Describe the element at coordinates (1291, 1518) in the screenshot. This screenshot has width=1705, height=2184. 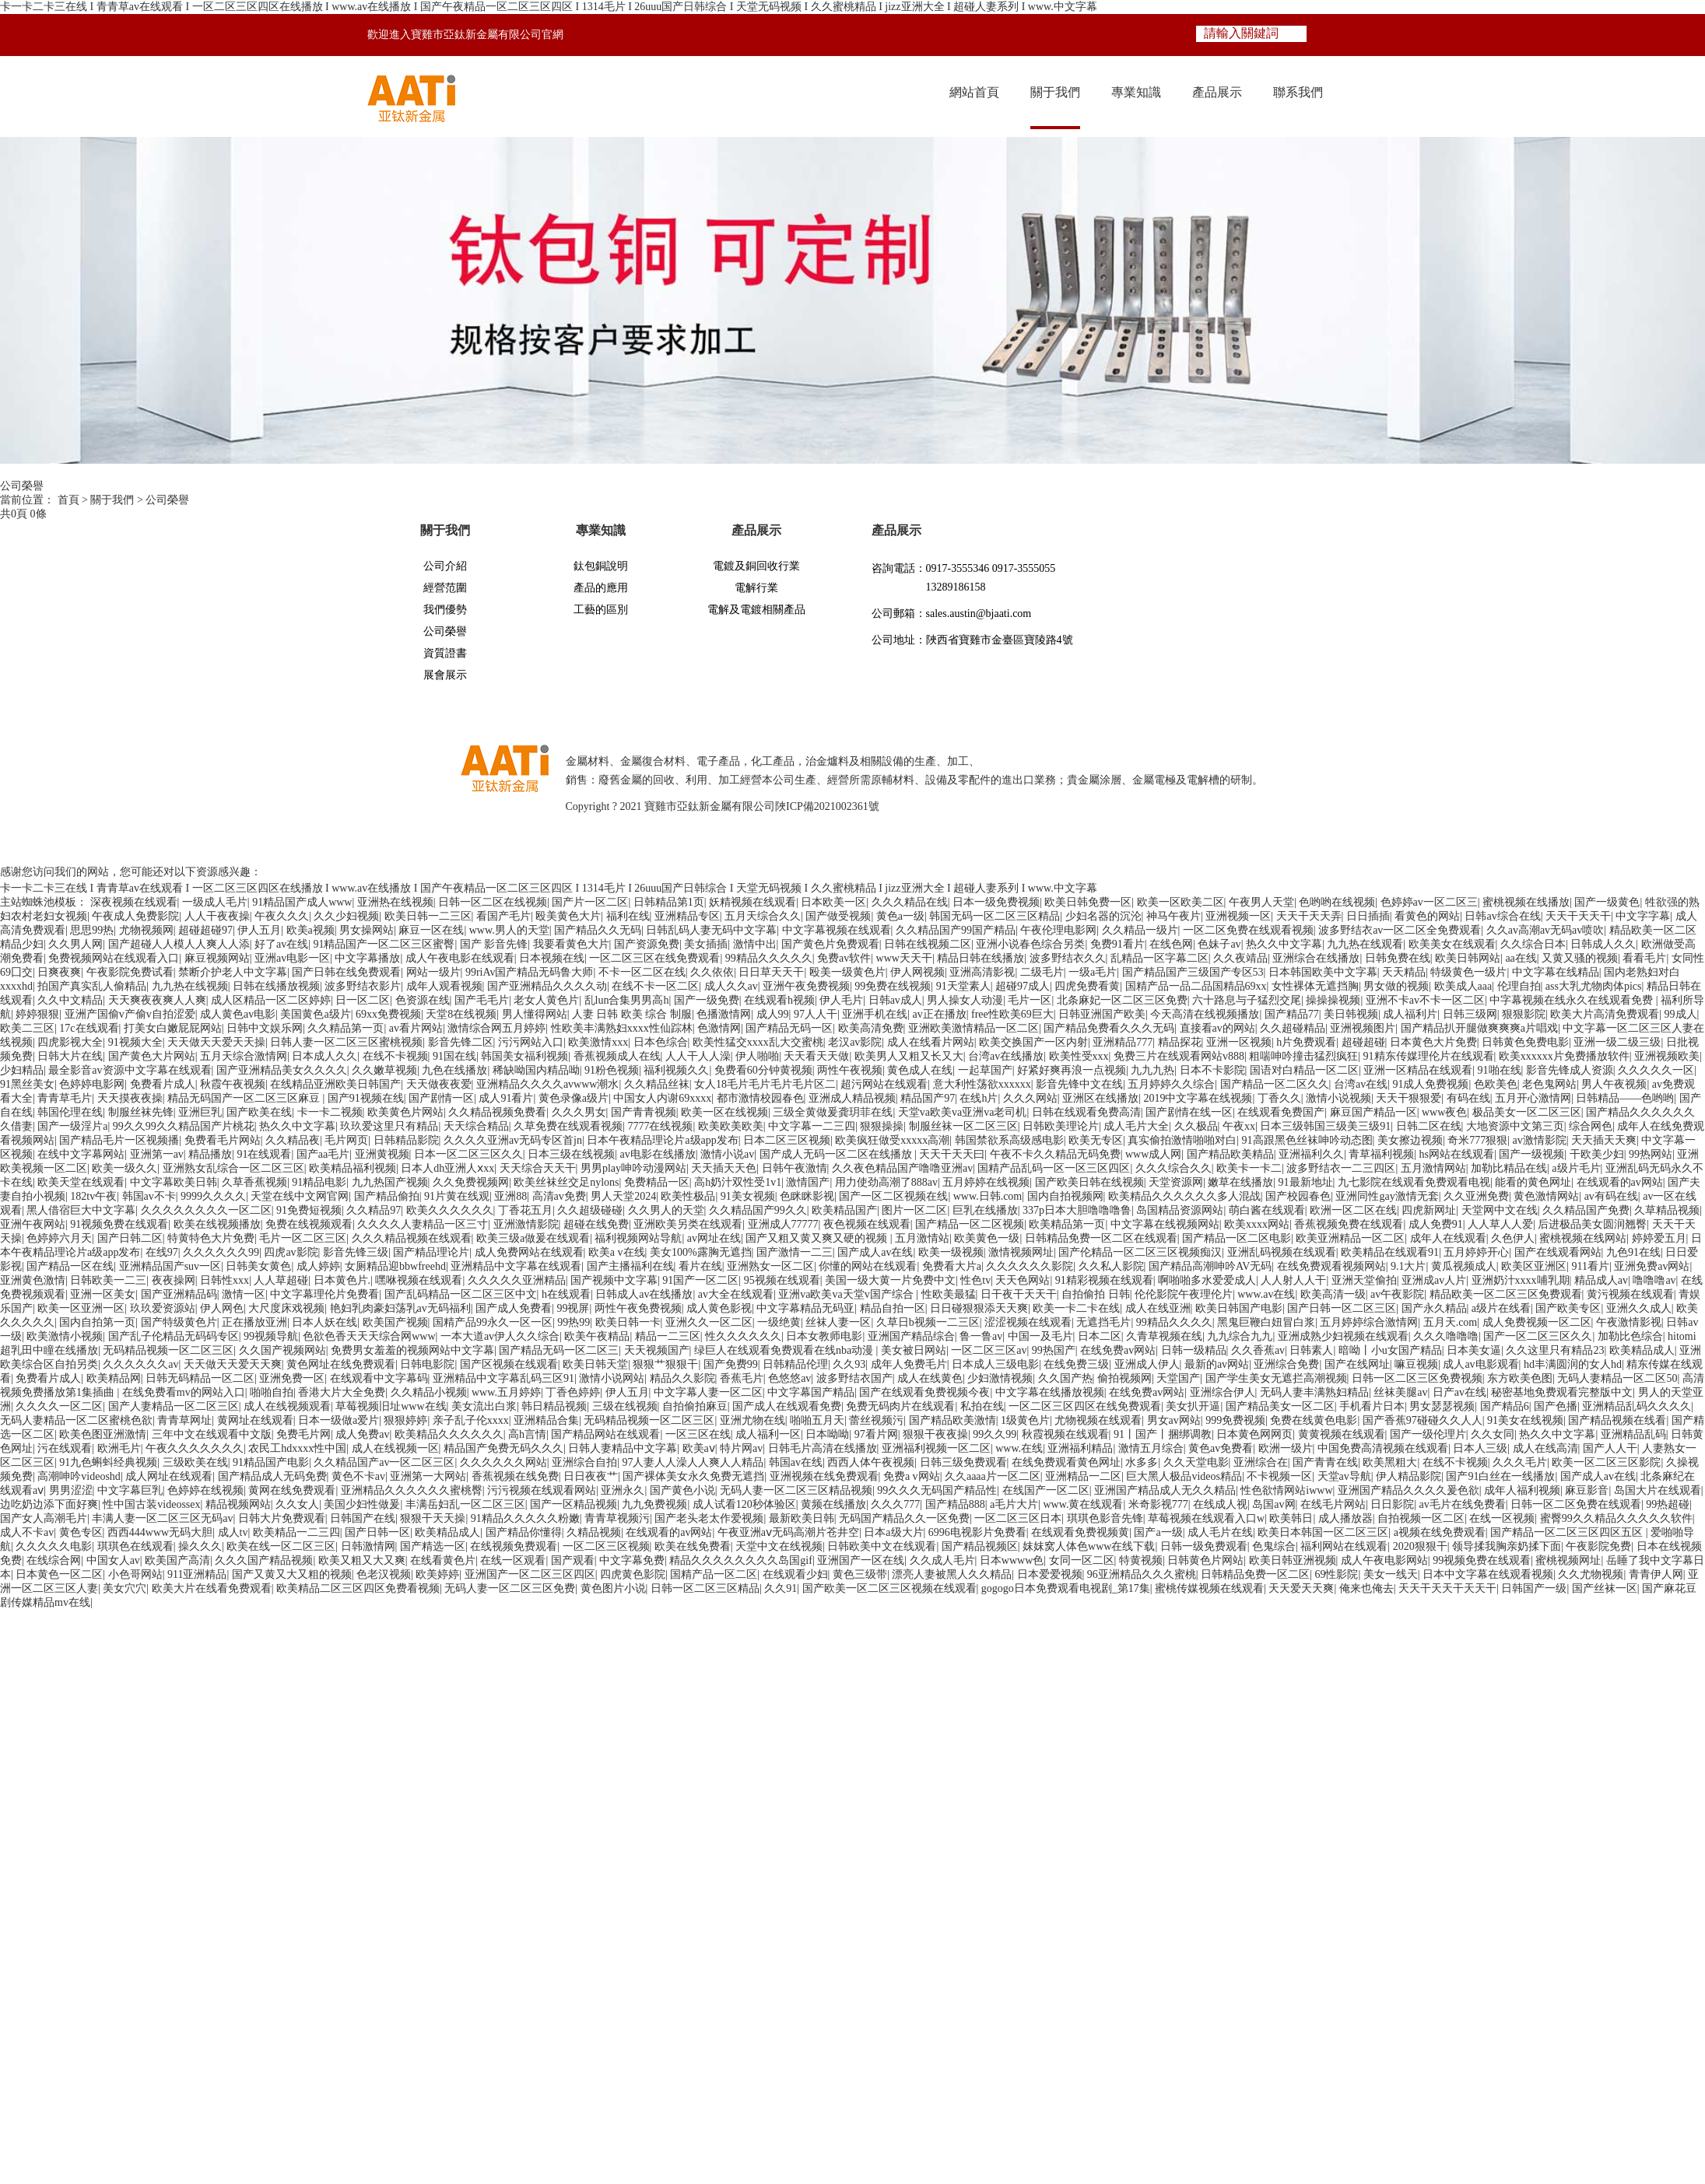
I see `欧美韩日` at that location.